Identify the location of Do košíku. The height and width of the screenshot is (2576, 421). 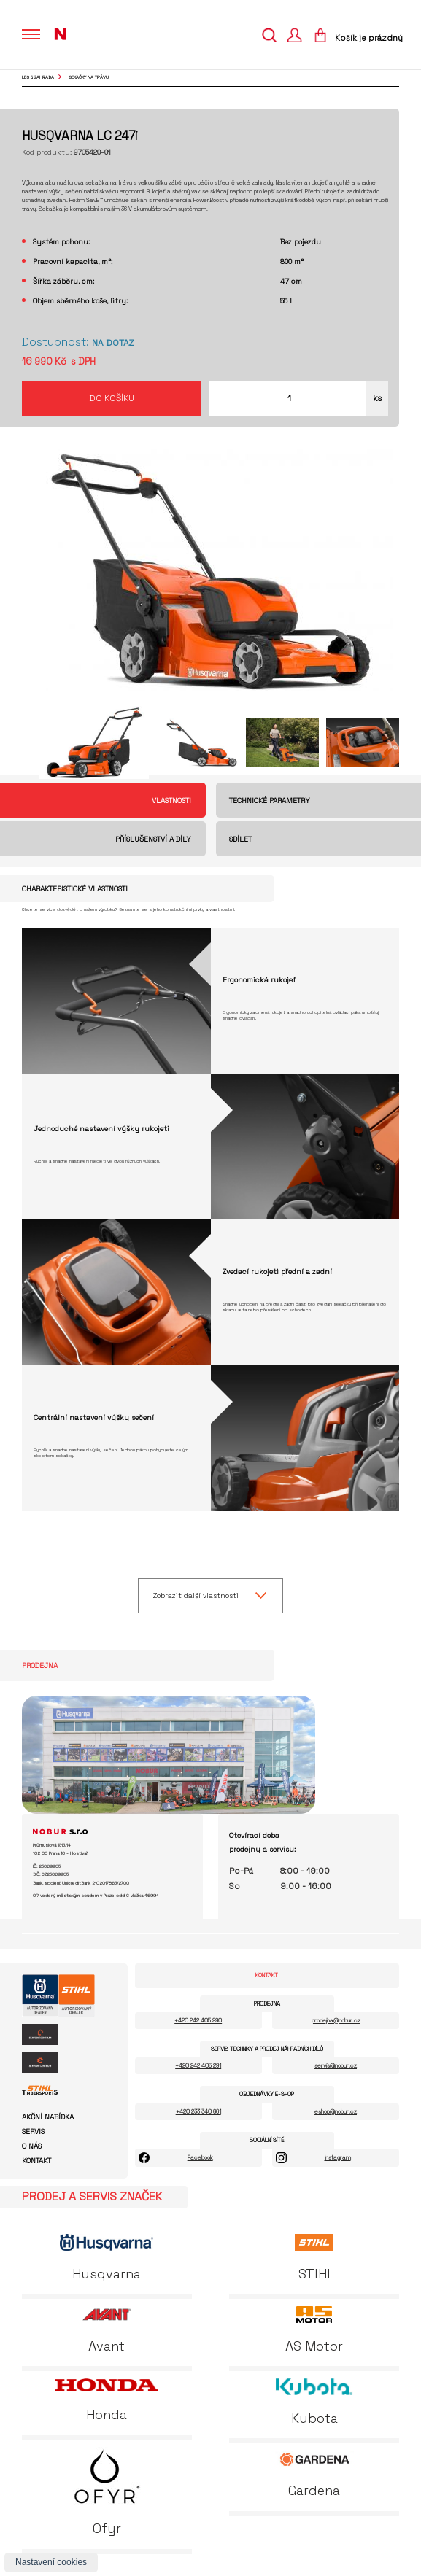
(111, 398).